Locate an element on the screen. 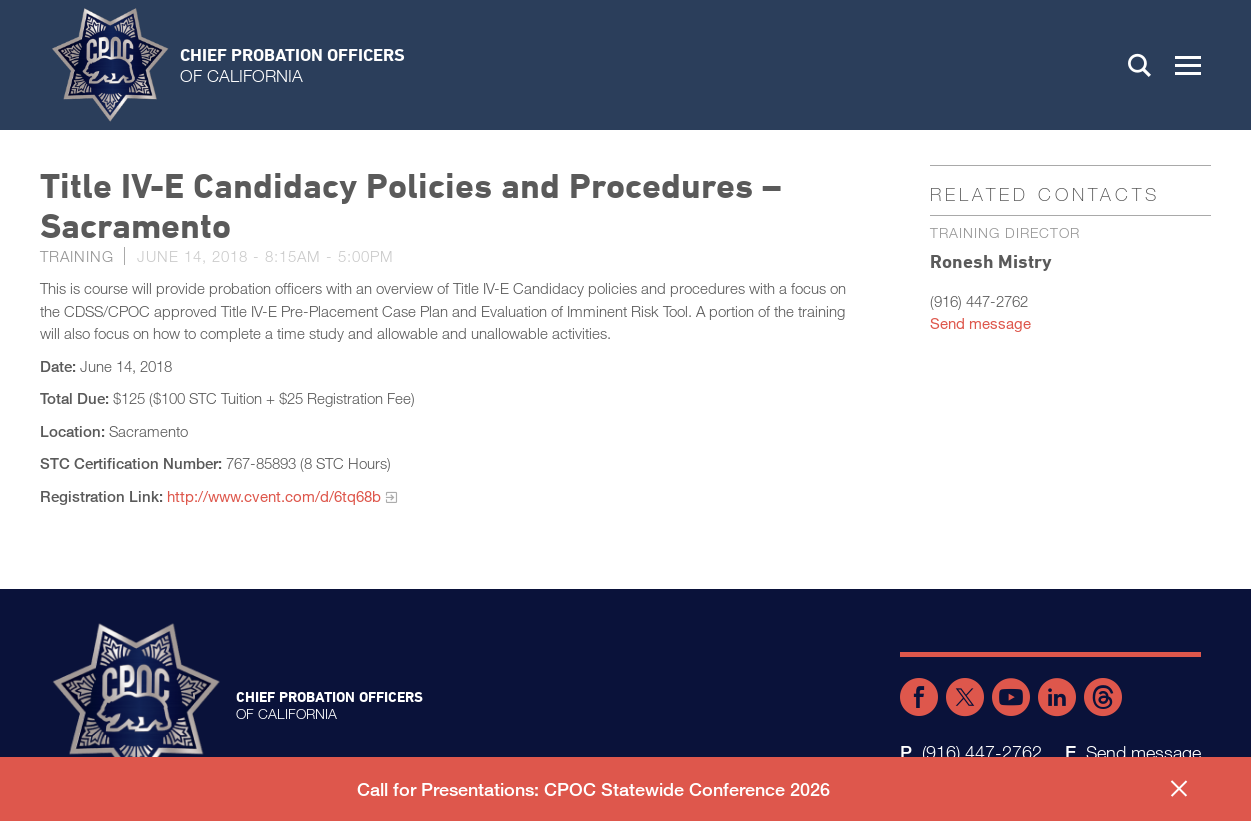  [button] is located at coordinates (1188, 65).